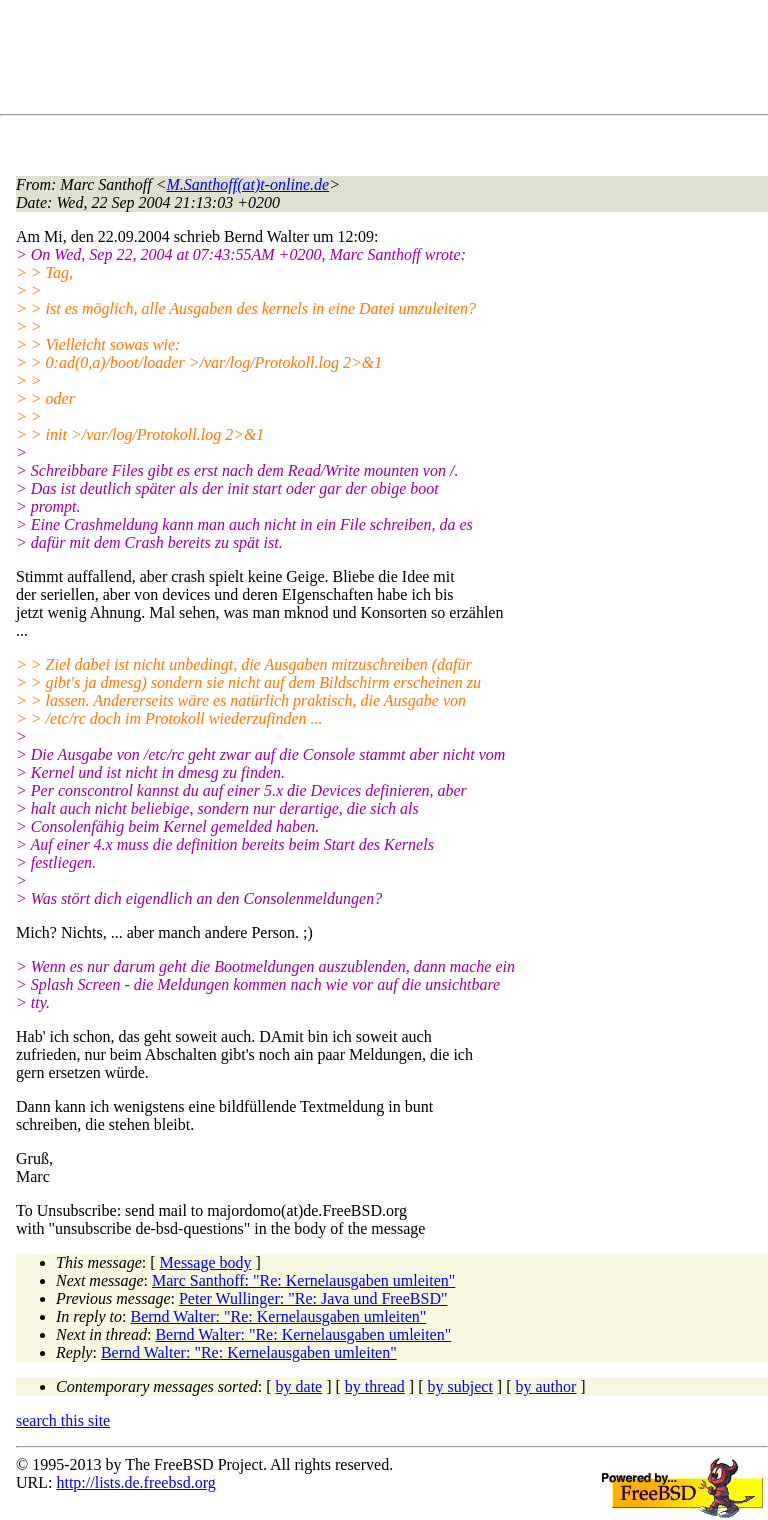 Image resolution: width=768 pixels, height=1520 pixels. What do you see at coordinates (380, 61) in the screenshot?
I see `[Advertisement]` at bounding box center [380, 61].